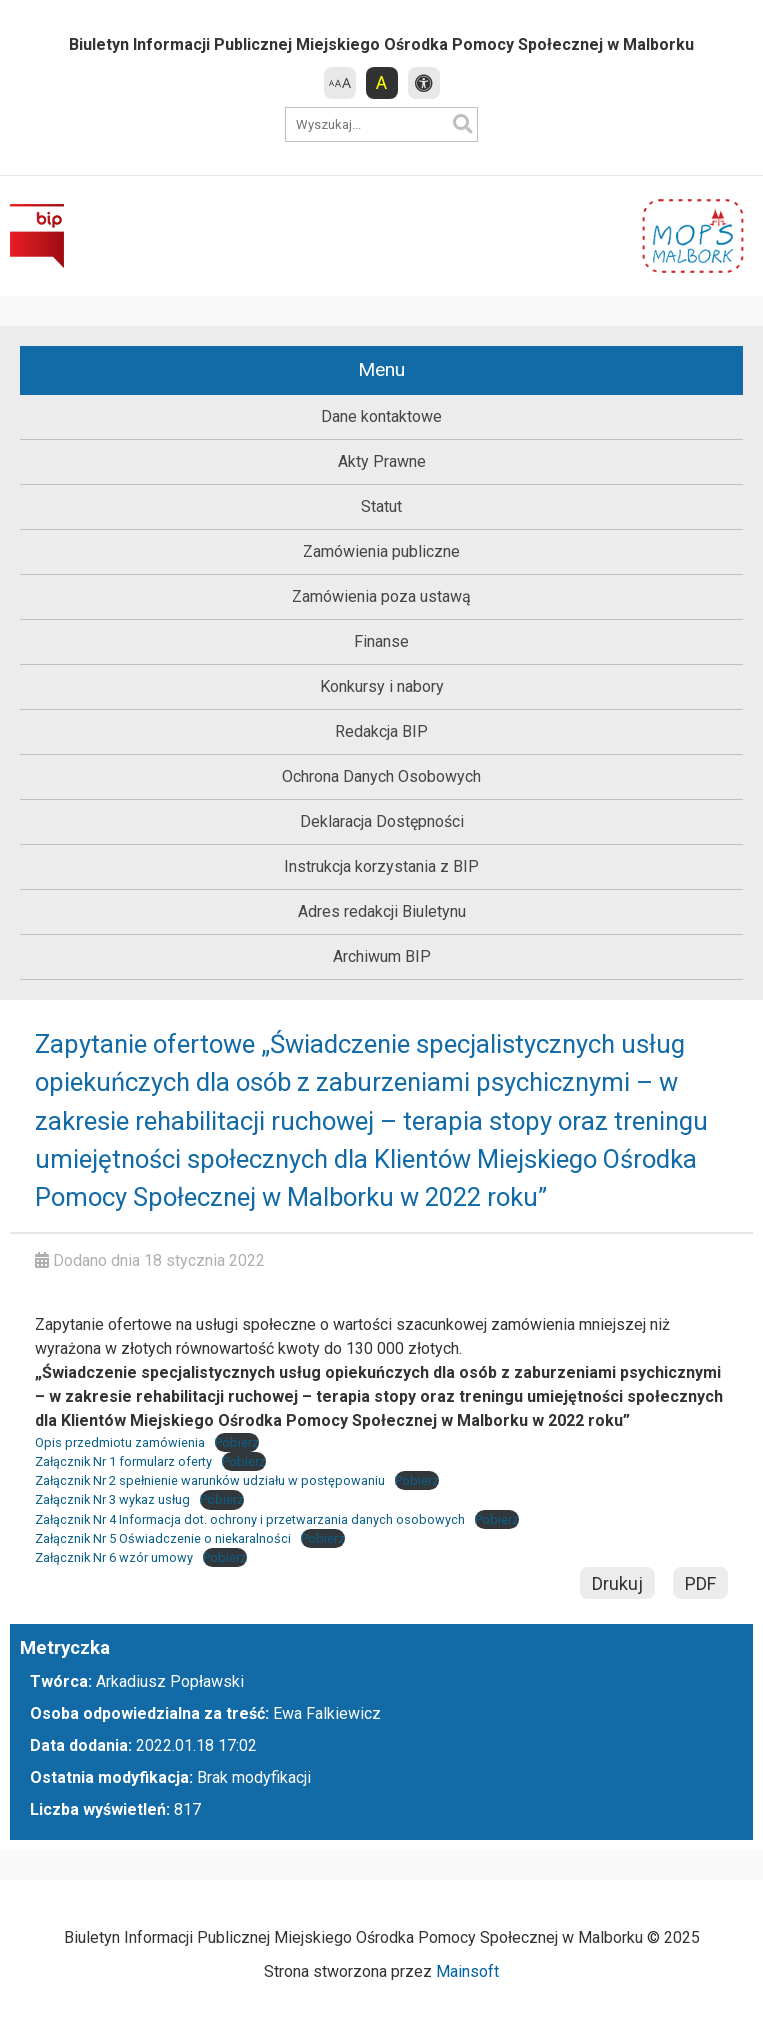 This screenshot has height=2030, width=763. I want to click on Adres redakcji Biuletynu, so click(382, 911).